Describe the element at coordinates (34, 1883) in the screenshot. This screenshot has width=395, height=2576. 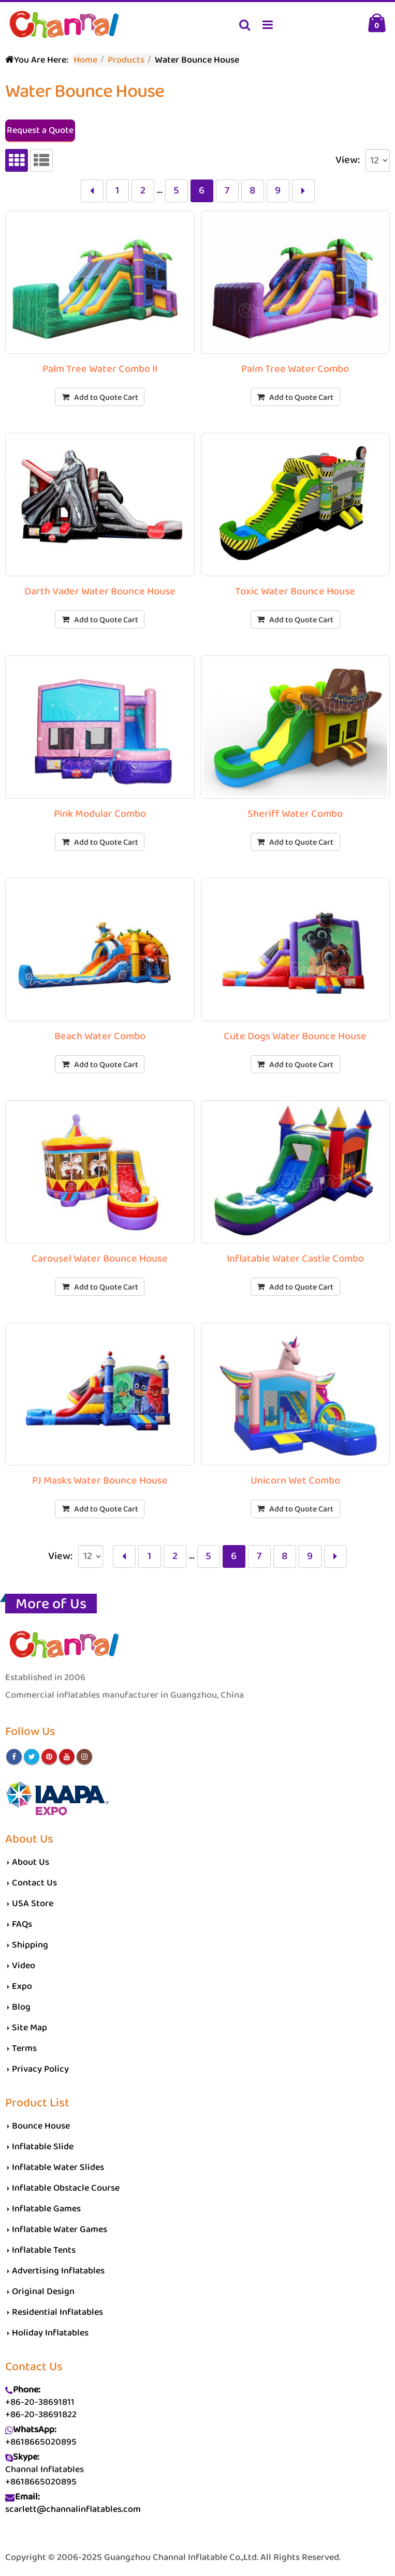
I see `Contact Us` at that location.